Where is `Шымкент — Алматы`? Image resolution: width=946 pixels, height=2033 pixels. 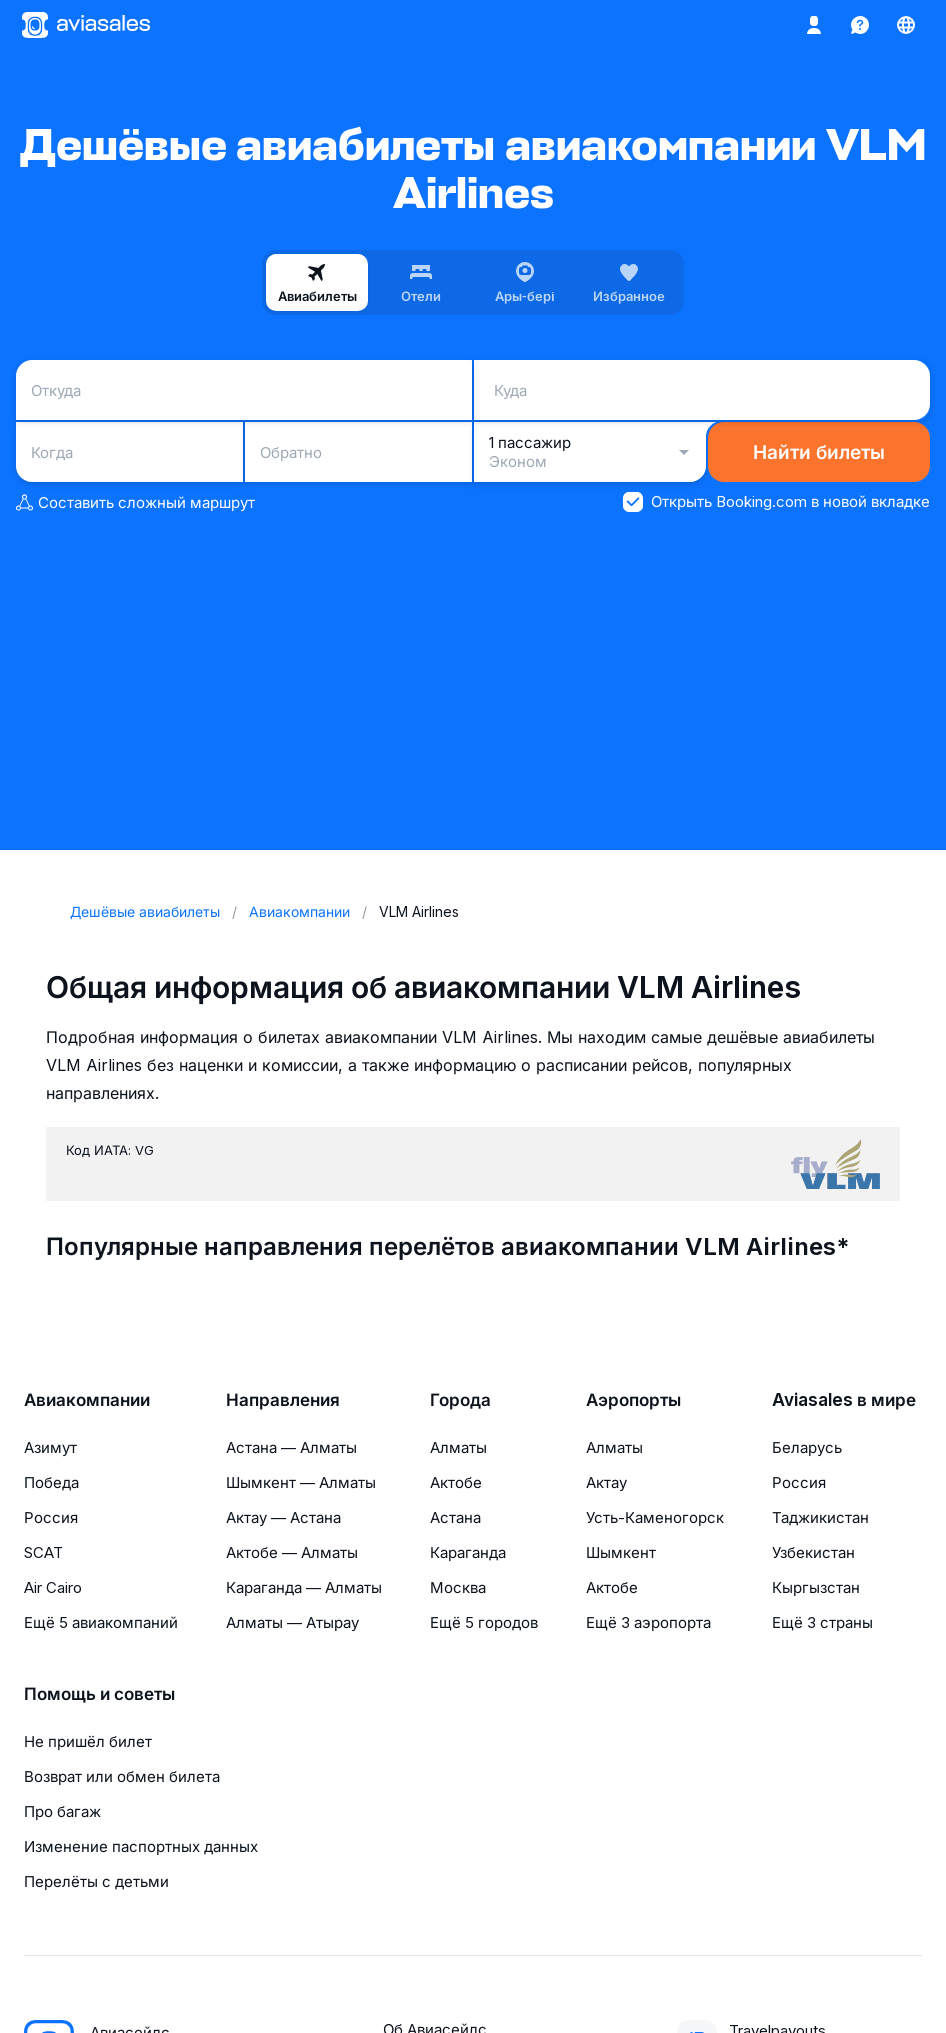 Шымкент — Алматы is located at coordinates (301, 1482).